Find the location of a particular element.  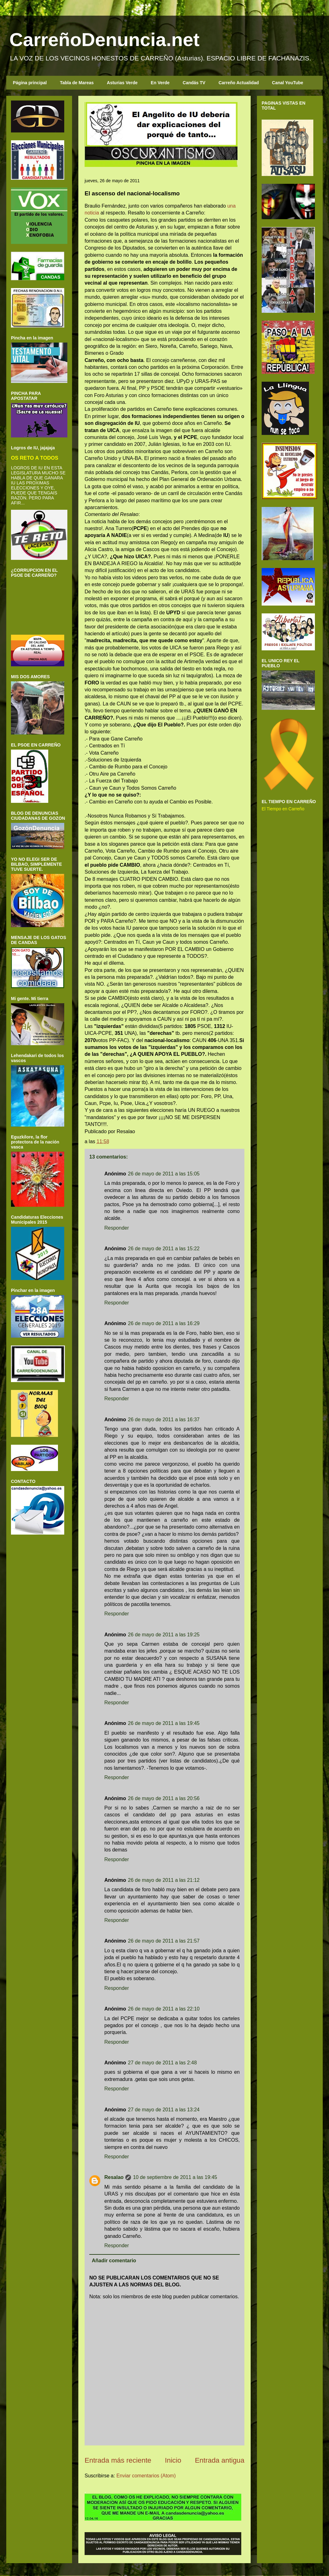

26 de mayo de 2011 a las 15:05 is located at coordinates (164, 1173).